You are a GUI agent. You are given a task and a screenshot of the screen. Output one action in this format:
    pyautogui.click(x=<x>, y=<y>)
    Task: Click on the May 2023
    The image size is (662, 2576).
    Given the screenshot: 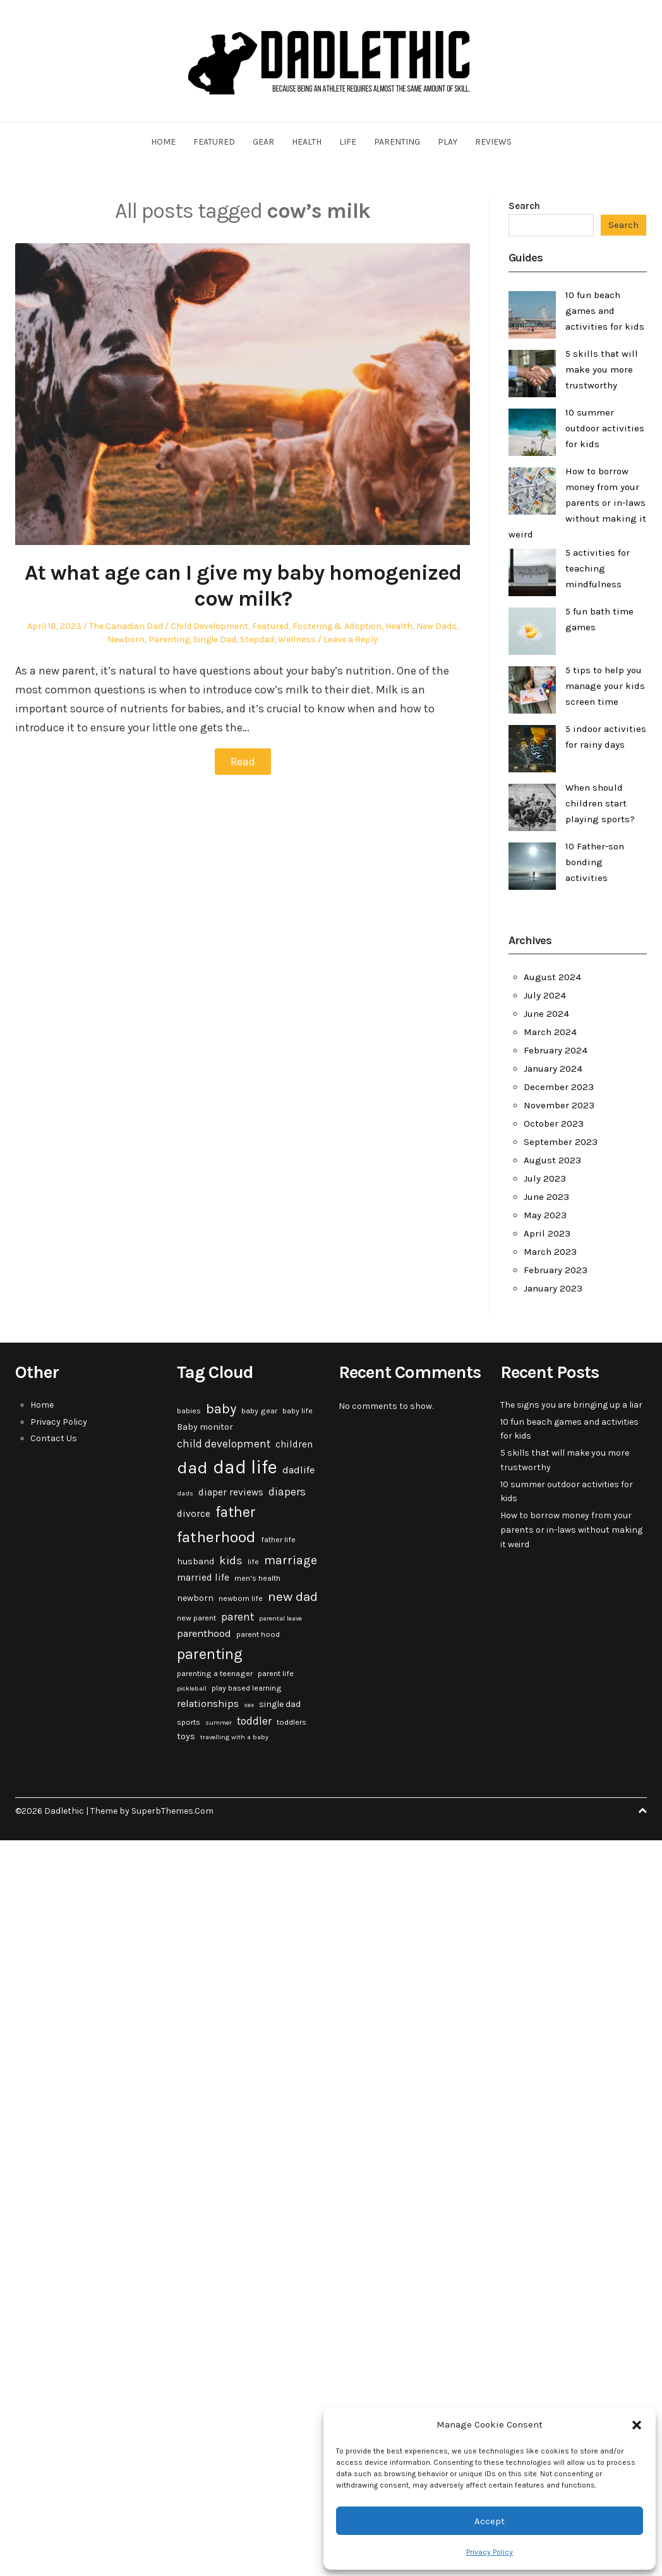 What is the action you would take?
    pyautogui.click(x=545, y=1215)
    